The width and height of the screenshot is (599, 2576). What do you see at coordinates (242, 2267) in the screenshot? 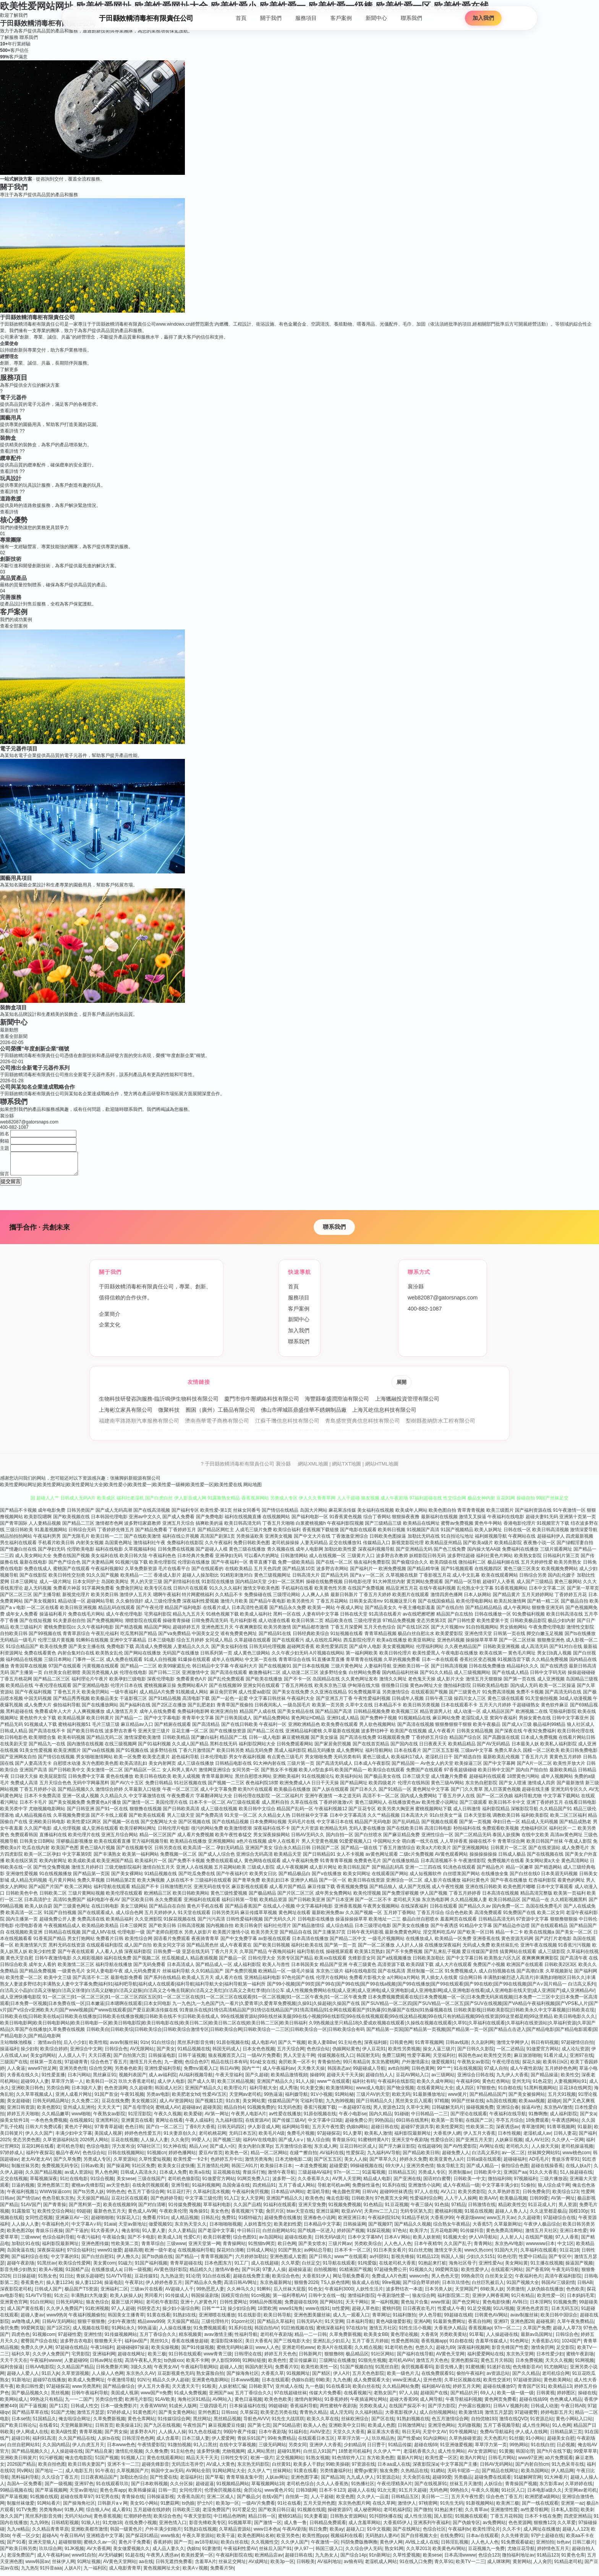
I see `91工厂` at bounding box center [242, 2267].